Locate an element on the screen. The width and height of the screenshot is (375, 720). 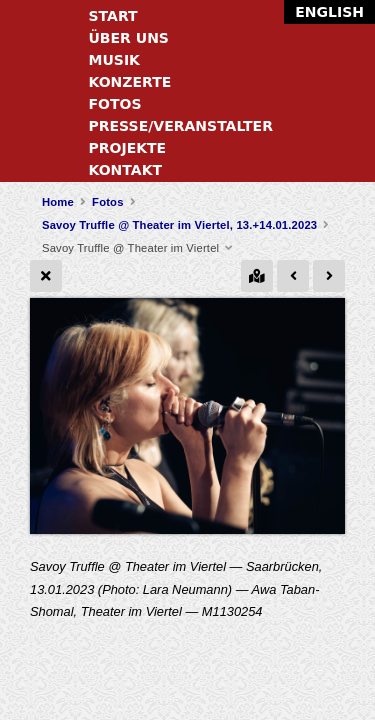
Über uns is located at coordinates (129, 38).